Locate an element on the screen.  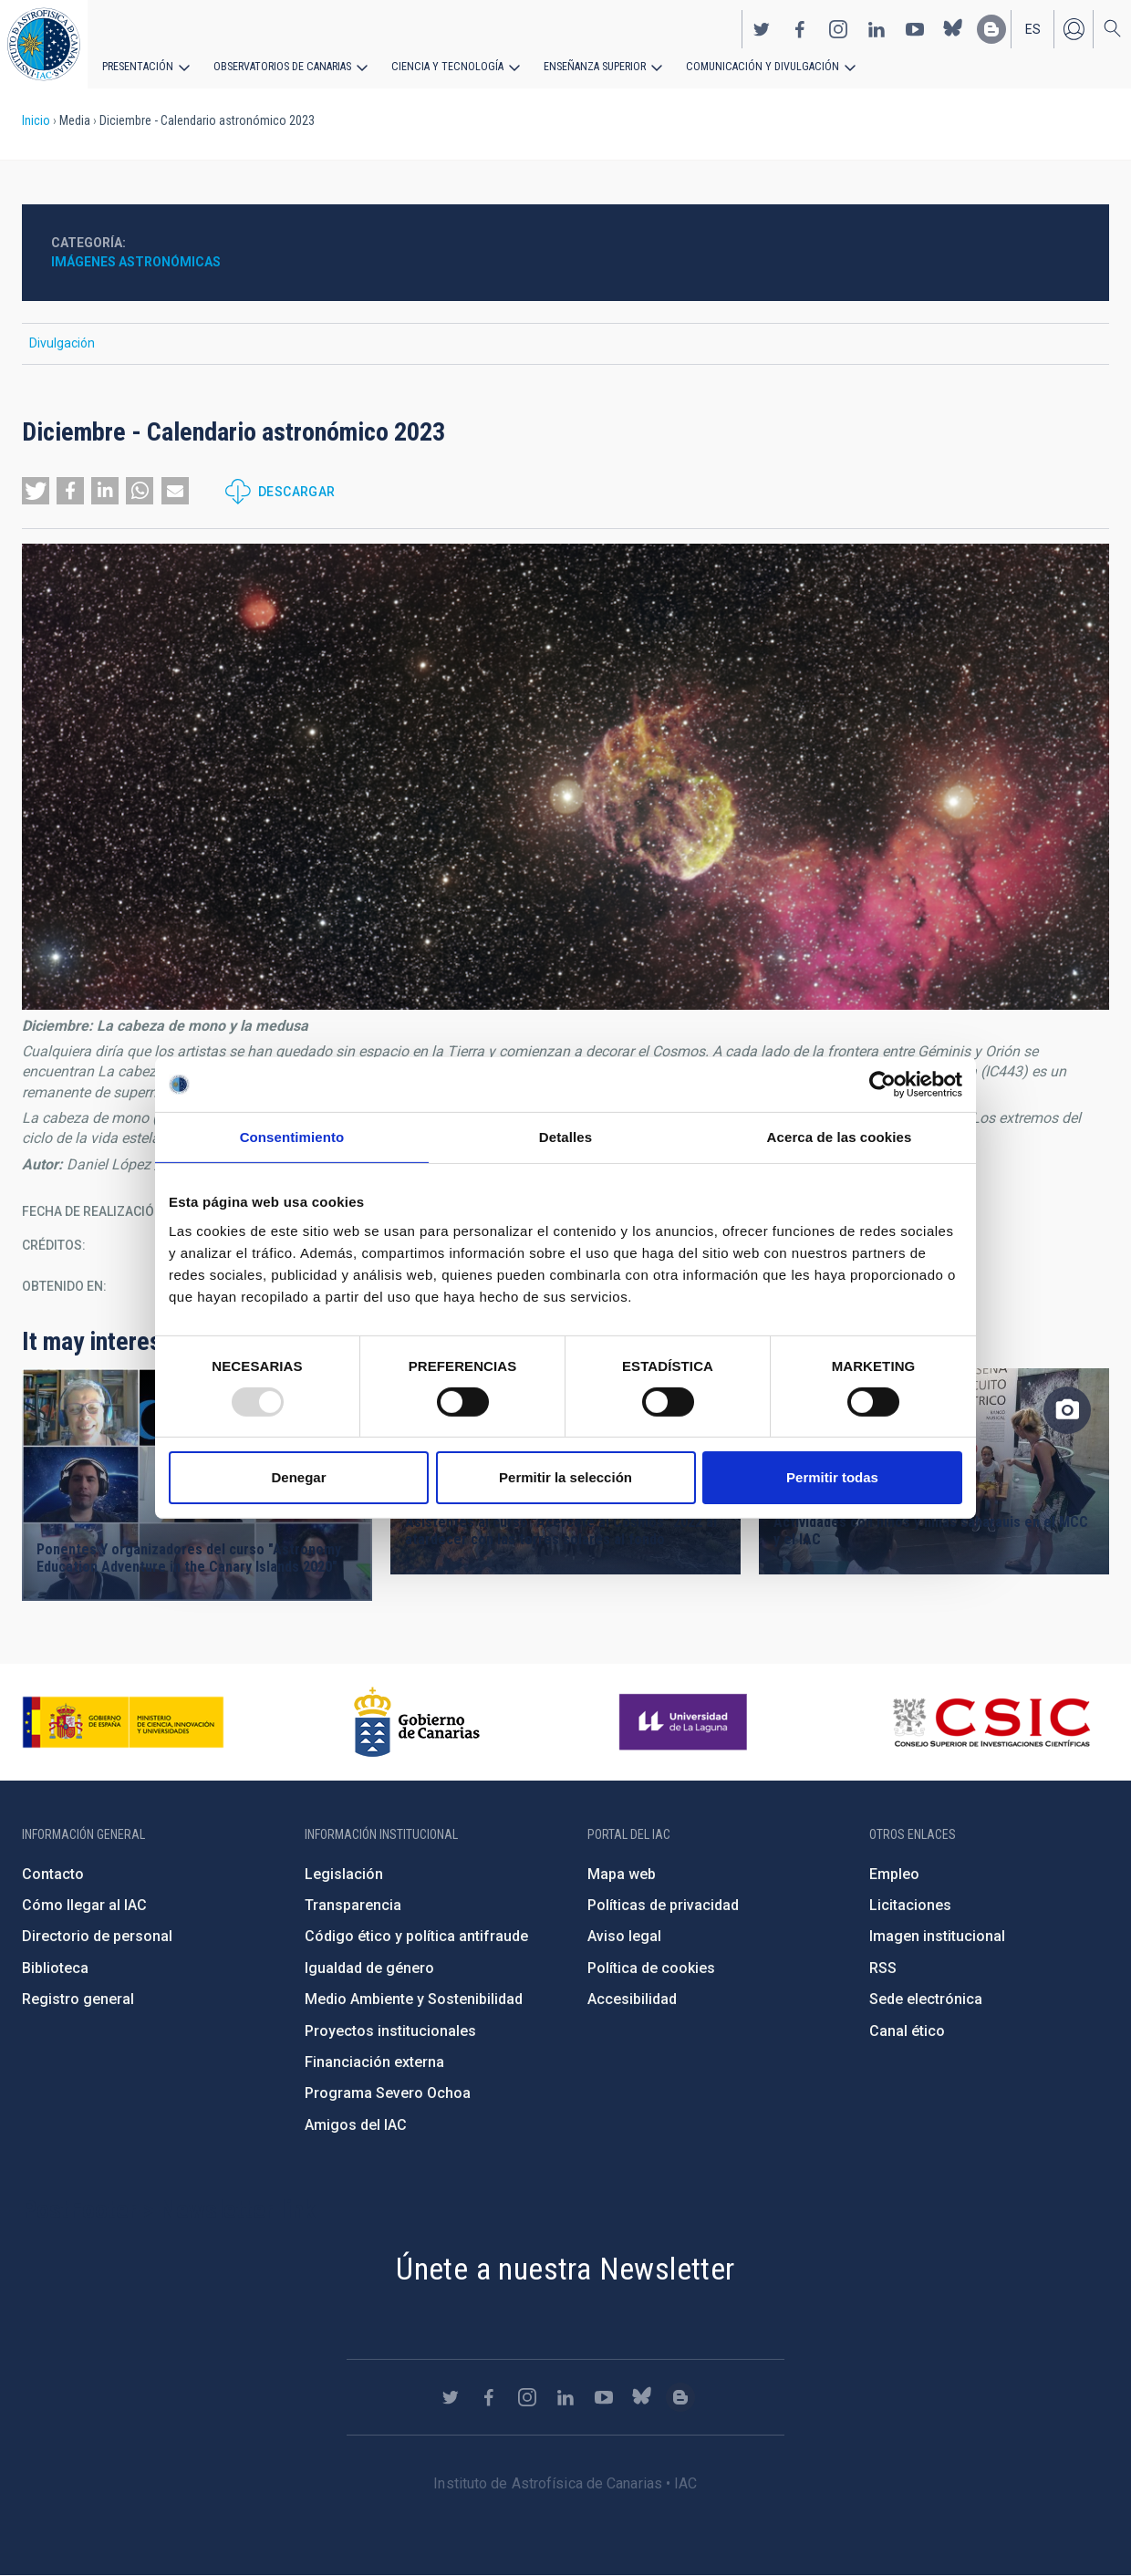
Empleo is located at coordinates (894, 1874).